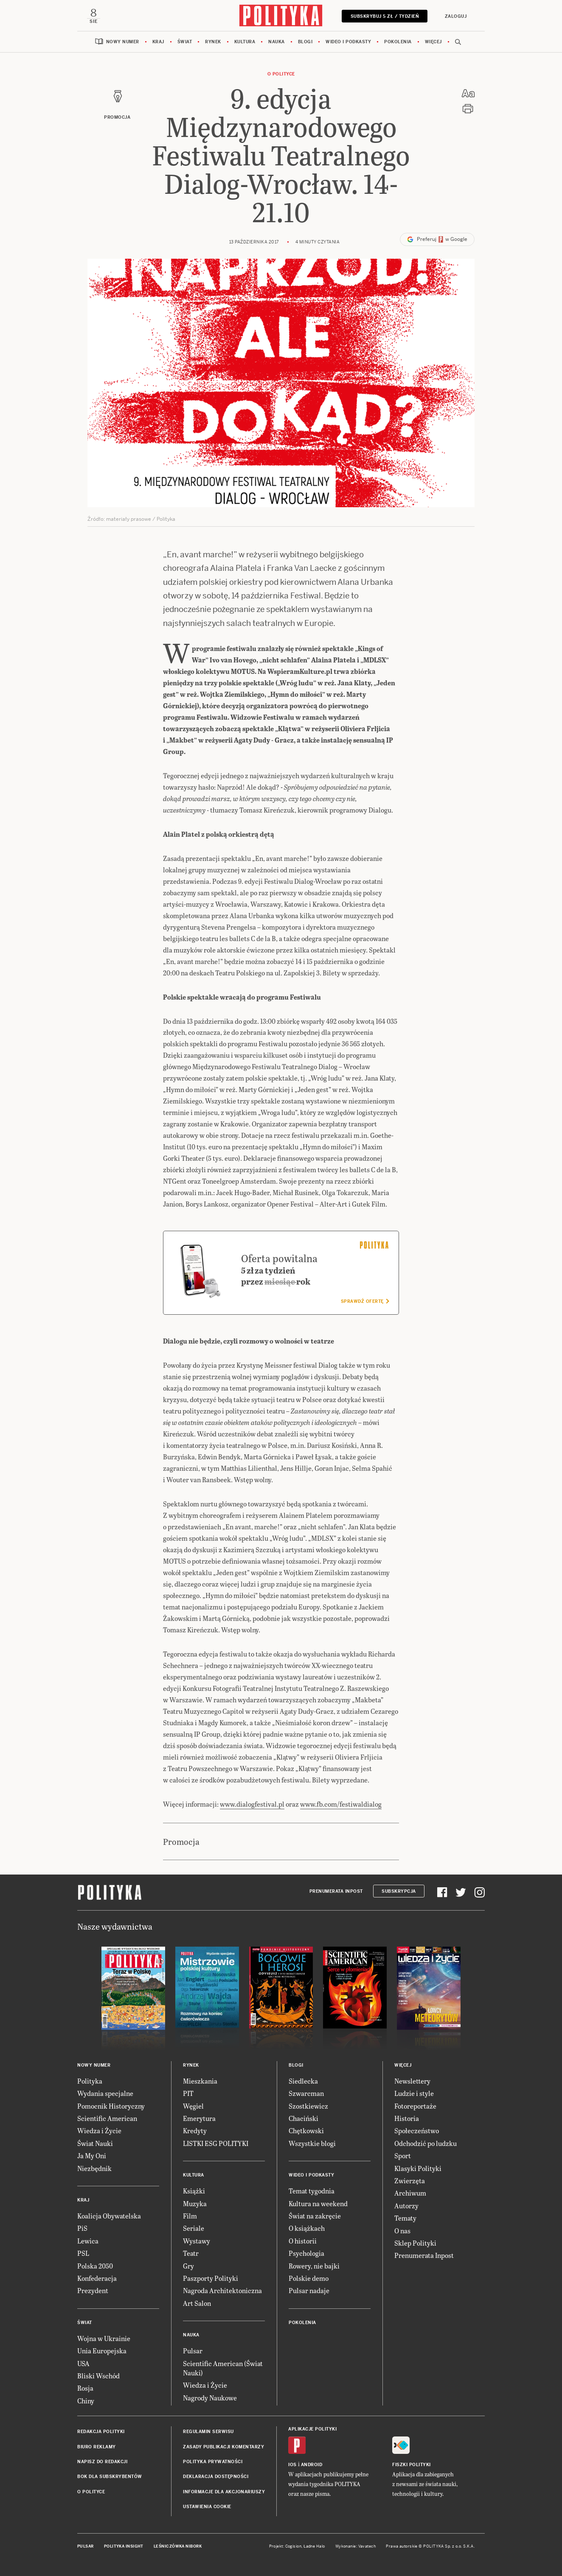  Describe the element at coordinates (314, 2266) in the screenshot. I see `Rowery, nie bajki` at that location.